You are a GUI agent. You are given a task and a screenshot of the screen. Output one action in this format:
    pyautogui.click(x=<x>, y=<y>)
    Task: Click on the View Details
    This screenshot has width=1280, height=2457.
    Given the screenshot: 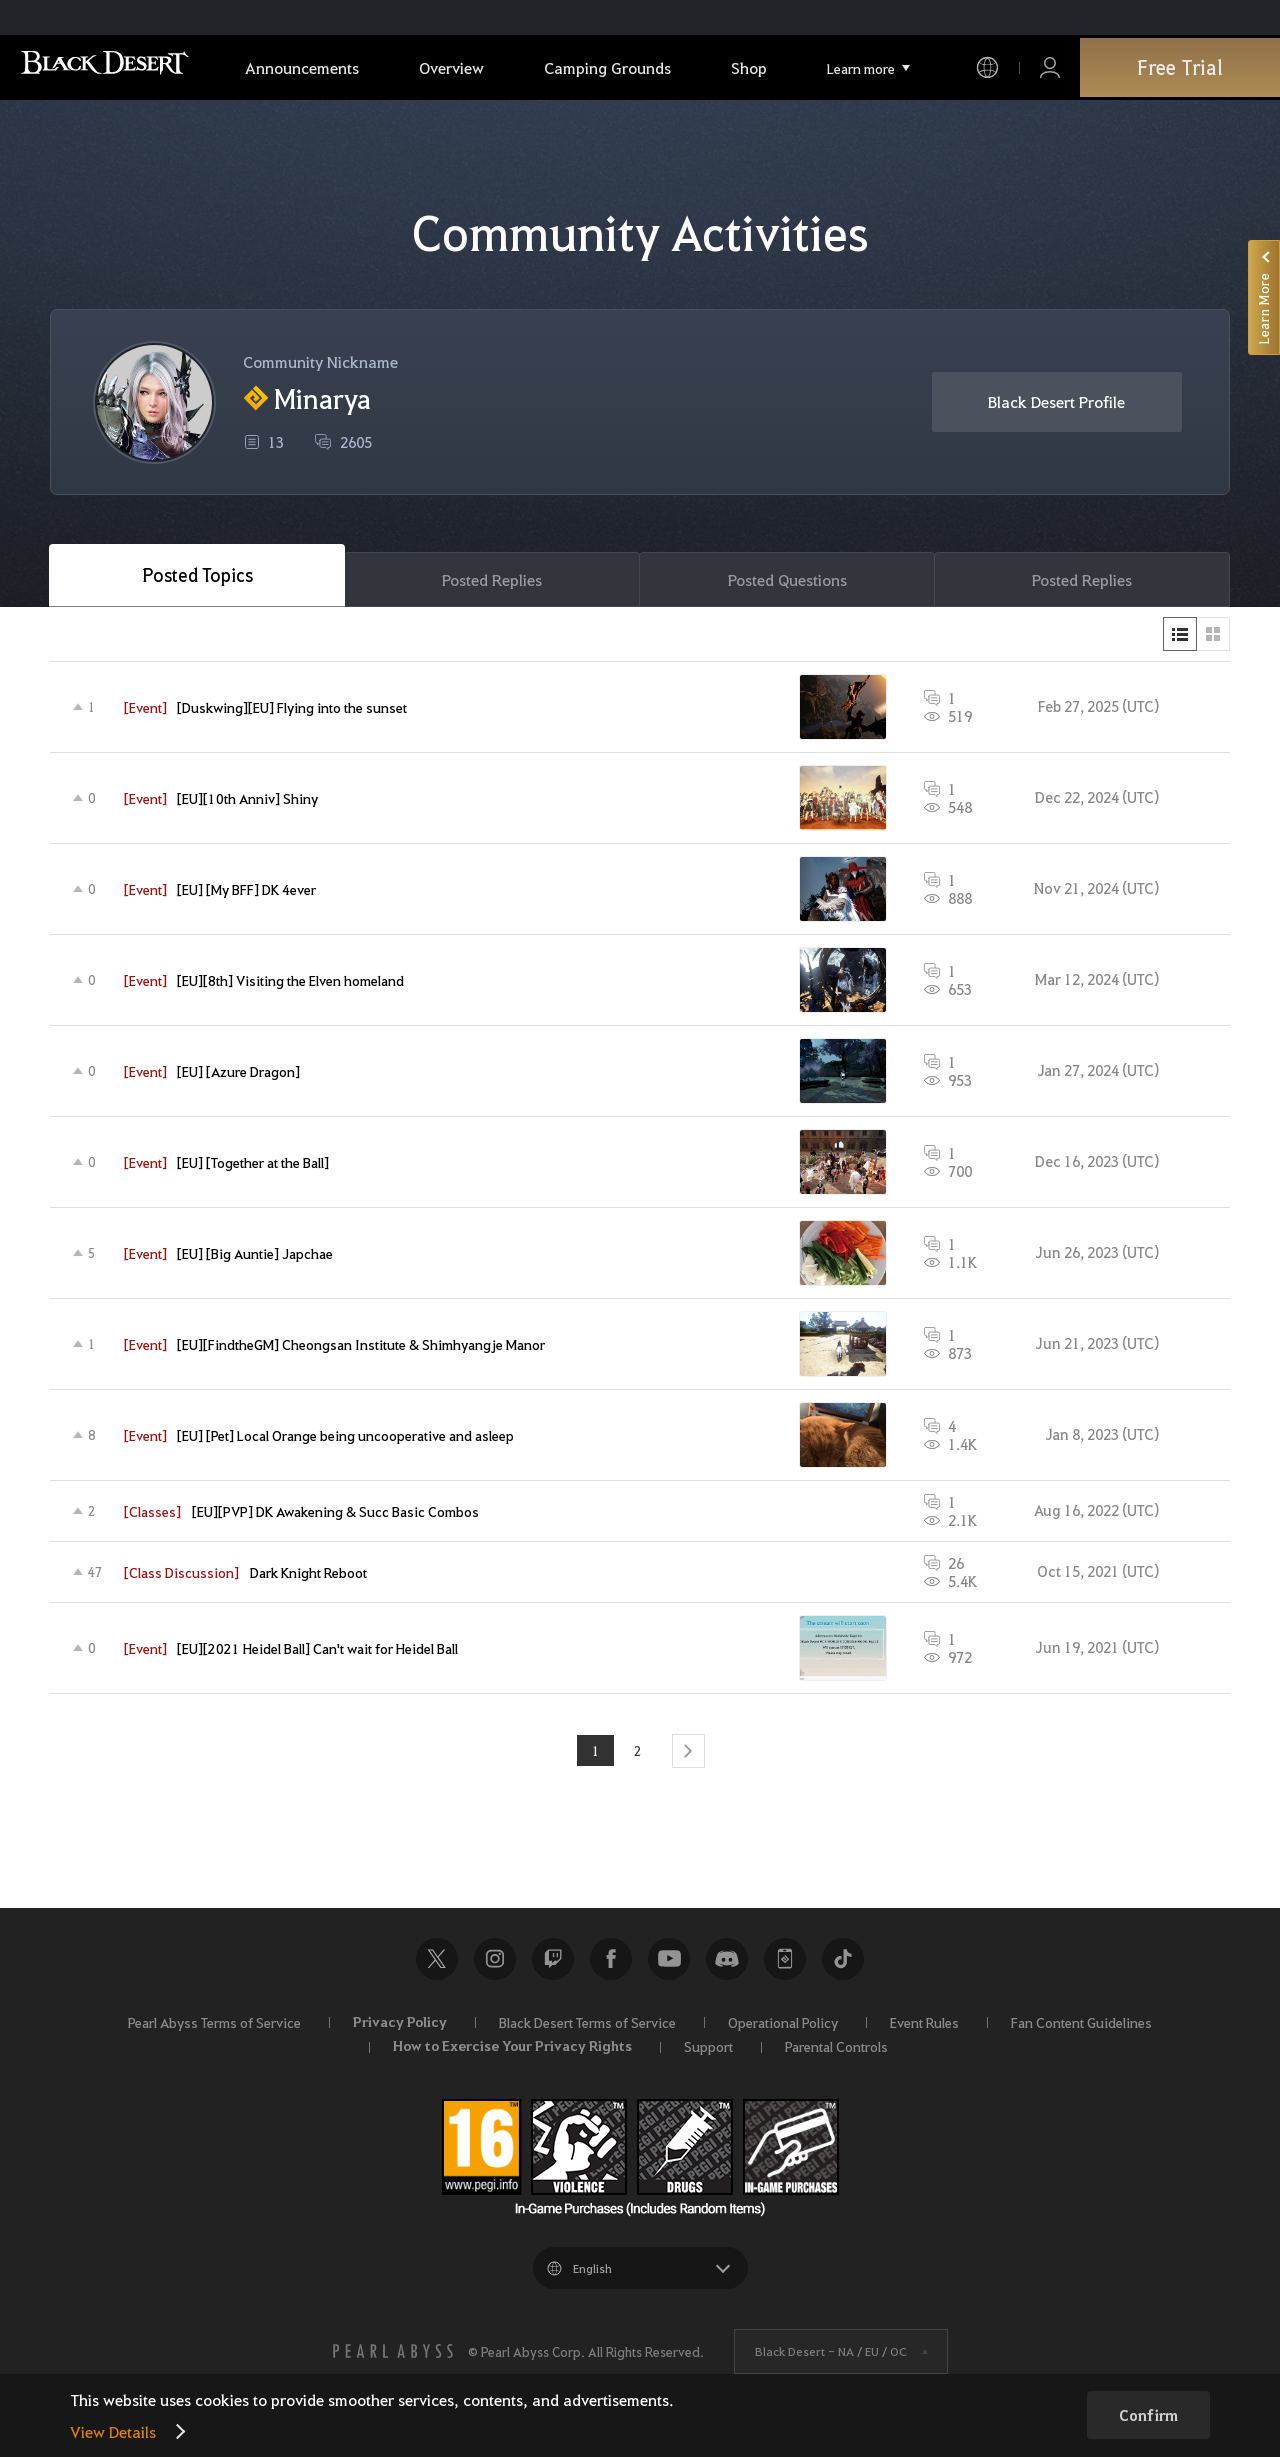 What is the action you would take?
    pyautogui.click(x=113, y=2431)
    